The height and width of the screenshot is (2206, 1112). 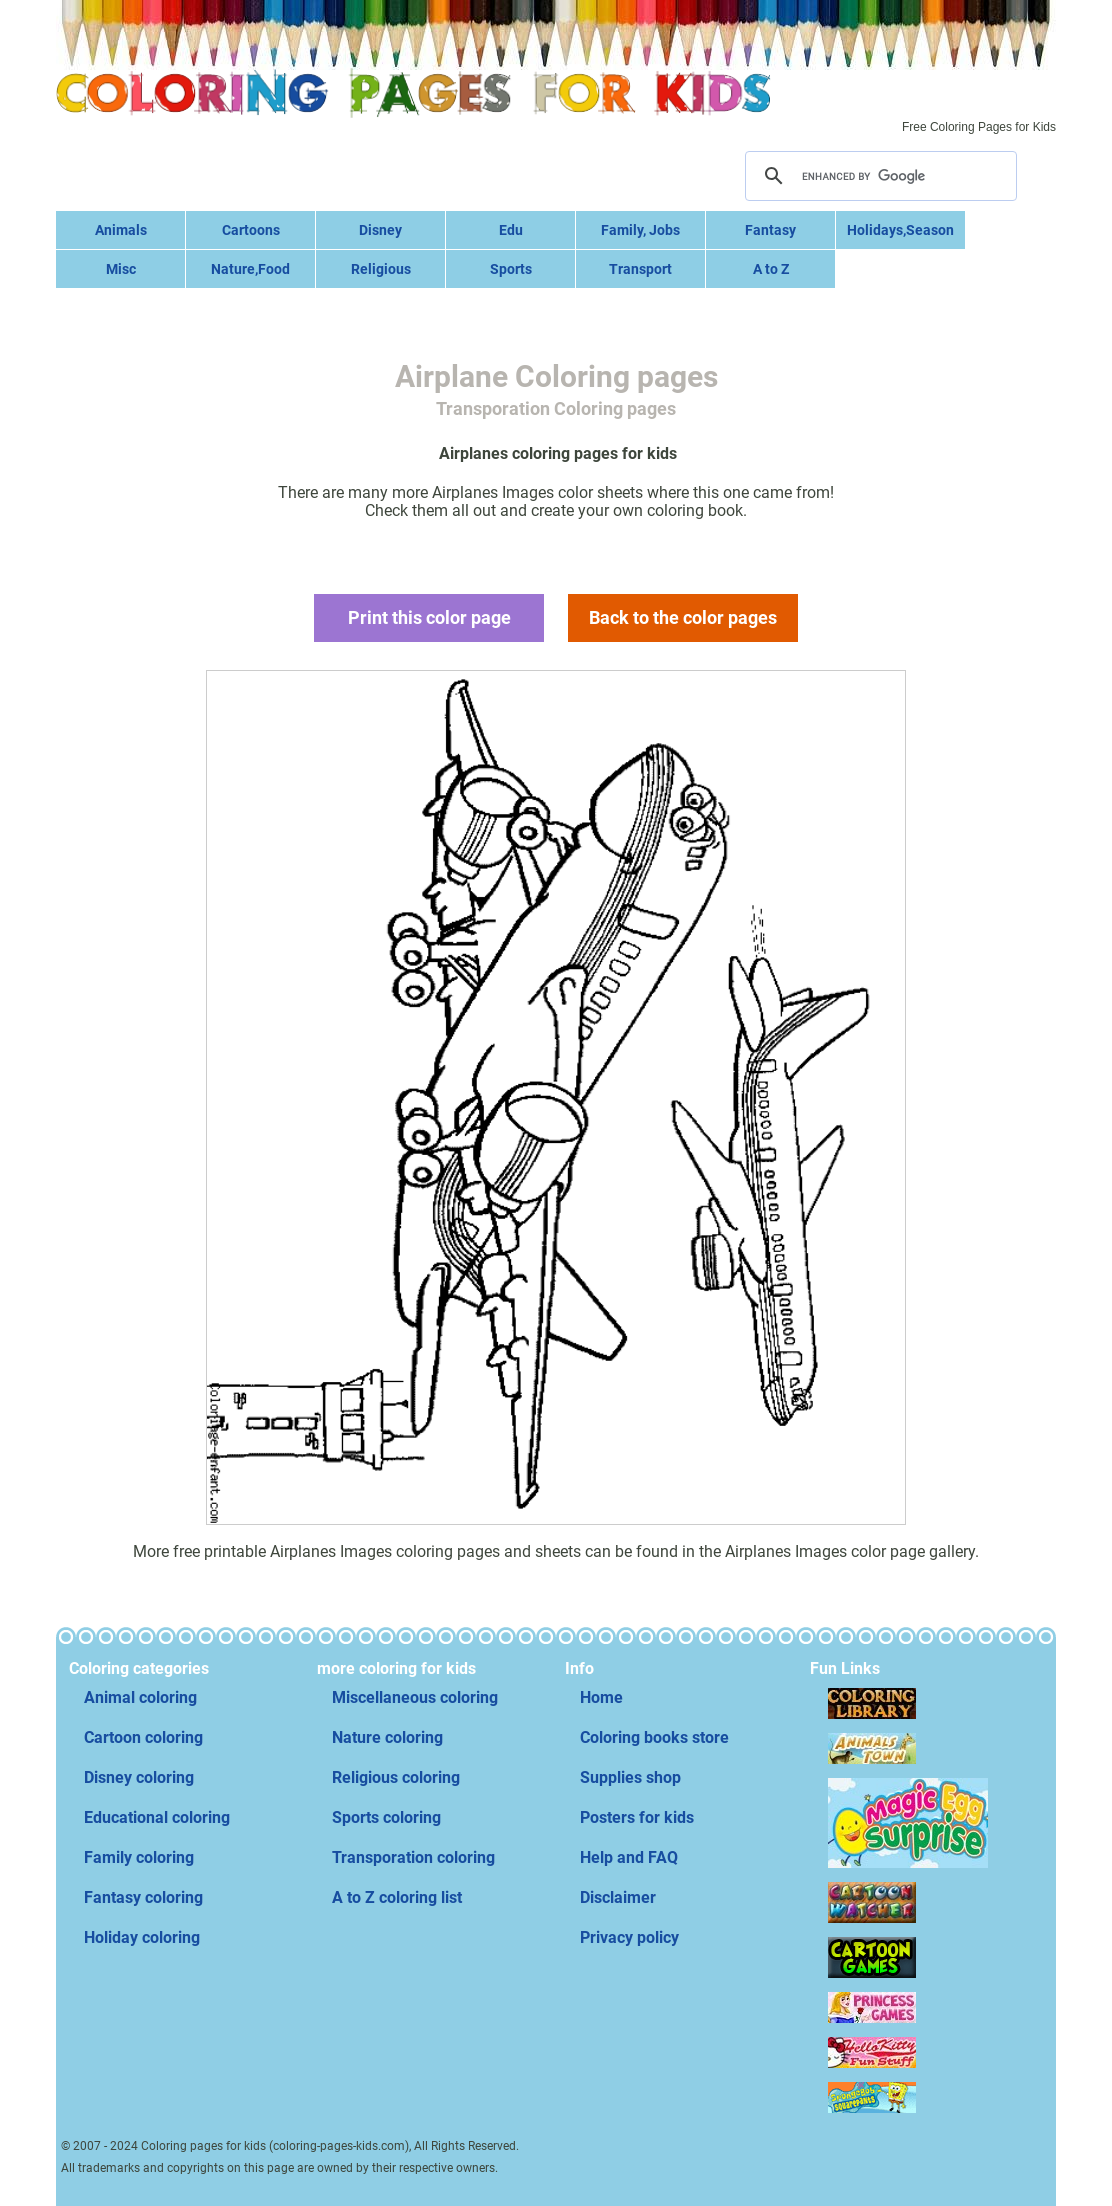 I want to click on Educational coloring, so click(x=157, y=1817).